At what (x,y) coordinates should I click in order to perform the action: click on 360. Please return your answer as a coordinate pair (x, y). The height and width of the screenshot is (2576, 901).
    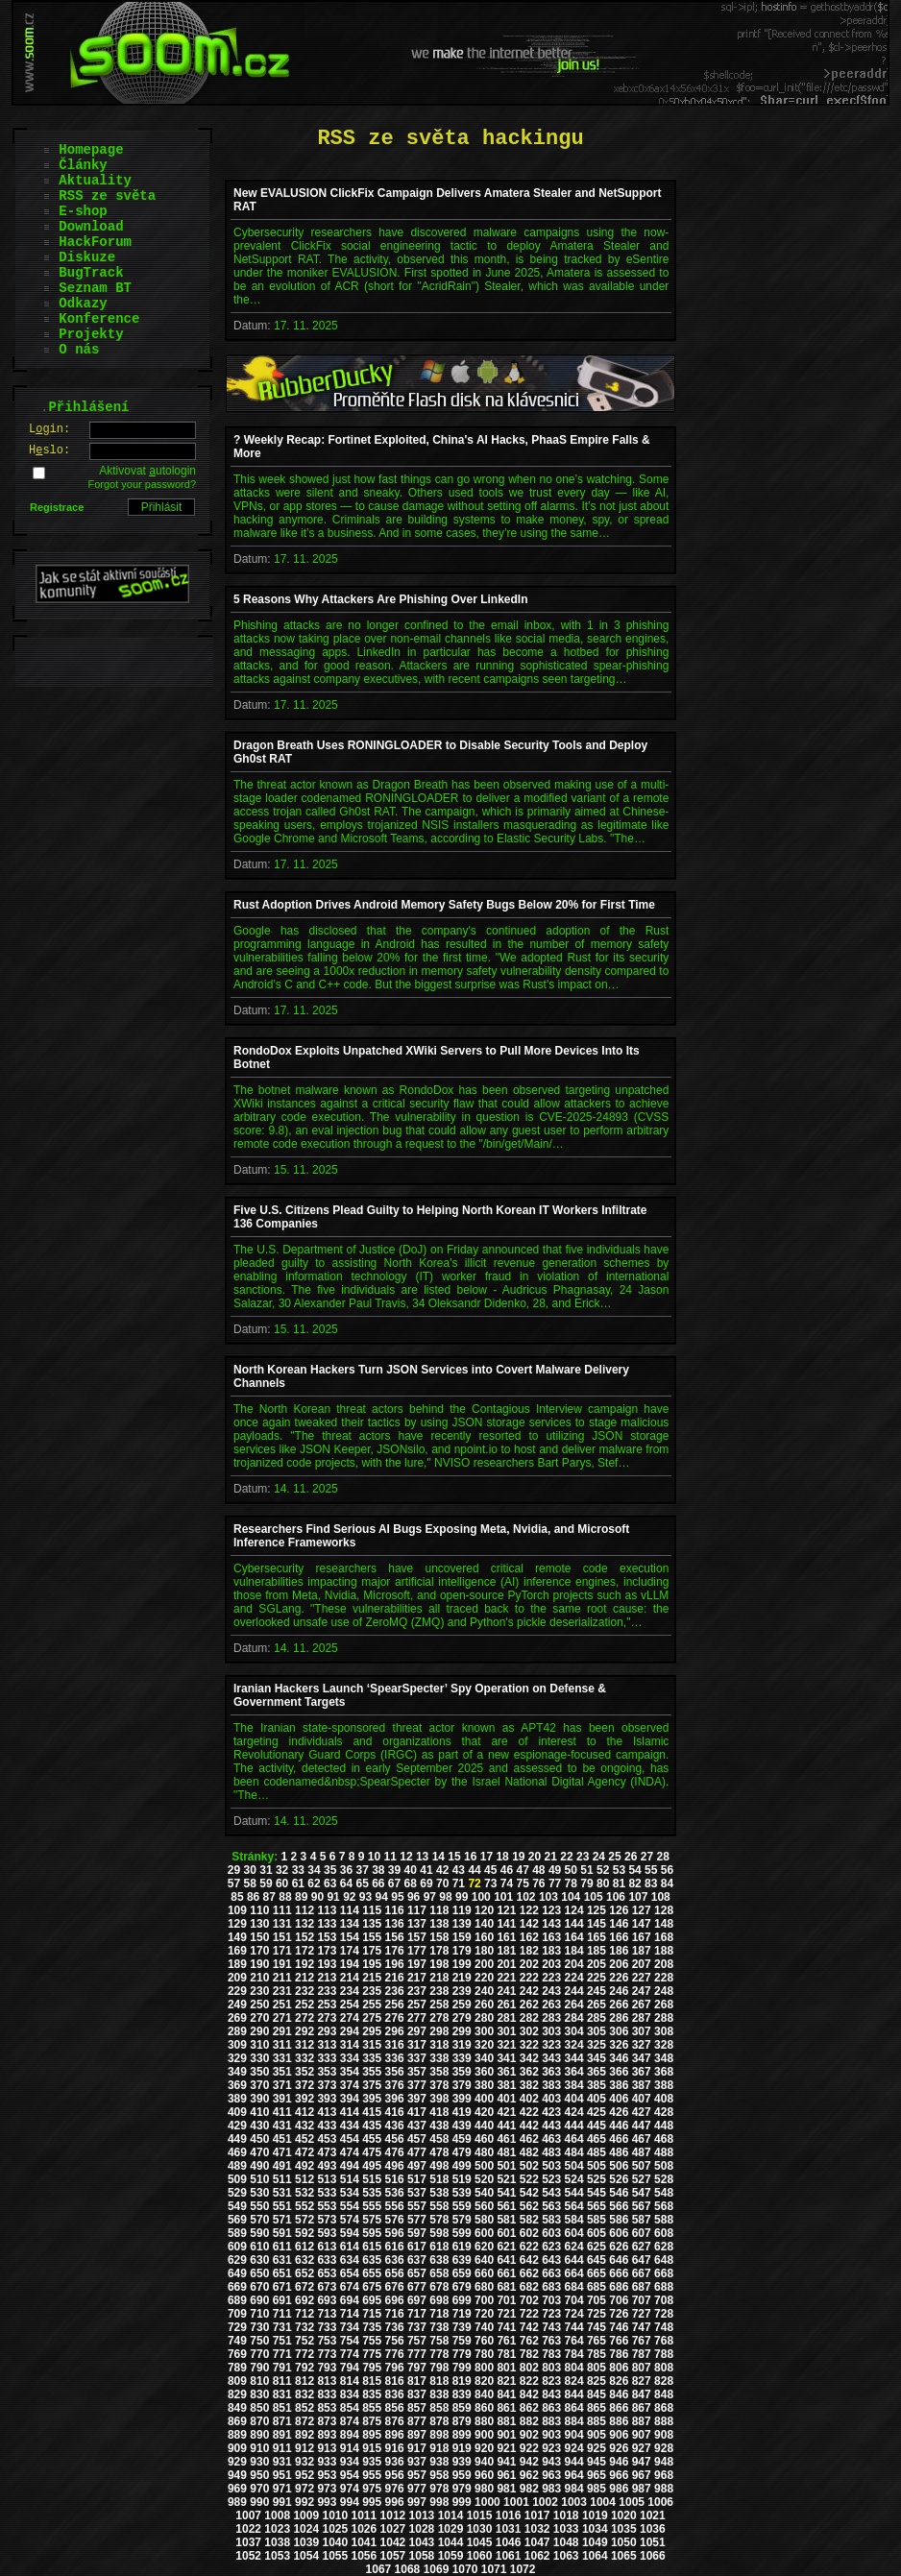
    Looking at the image, I should click on (484, 2071).